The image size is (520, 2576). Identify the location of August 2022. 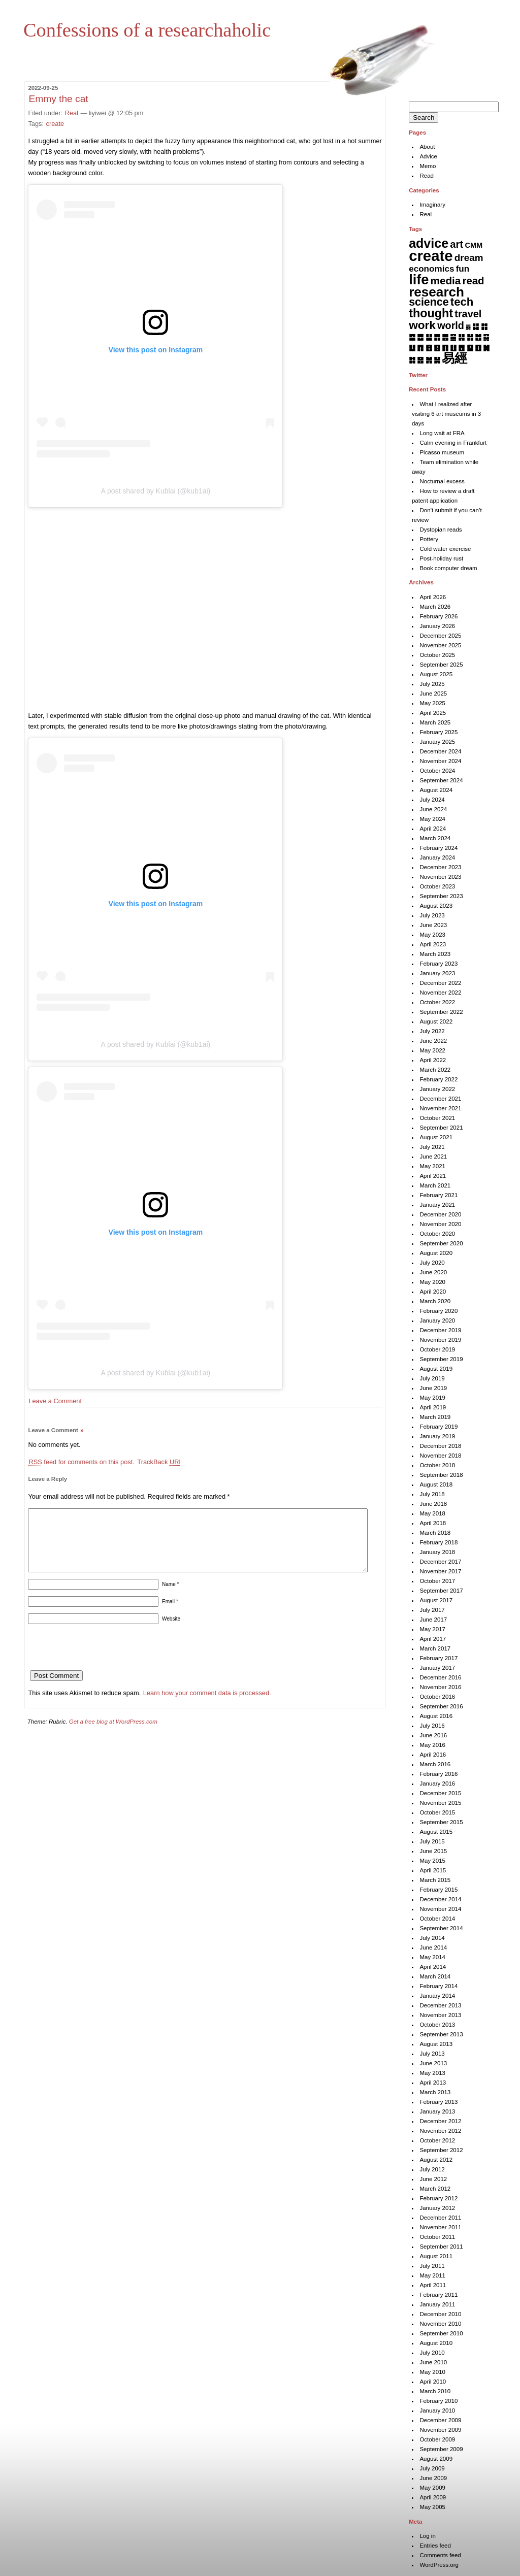
(435, 1021).